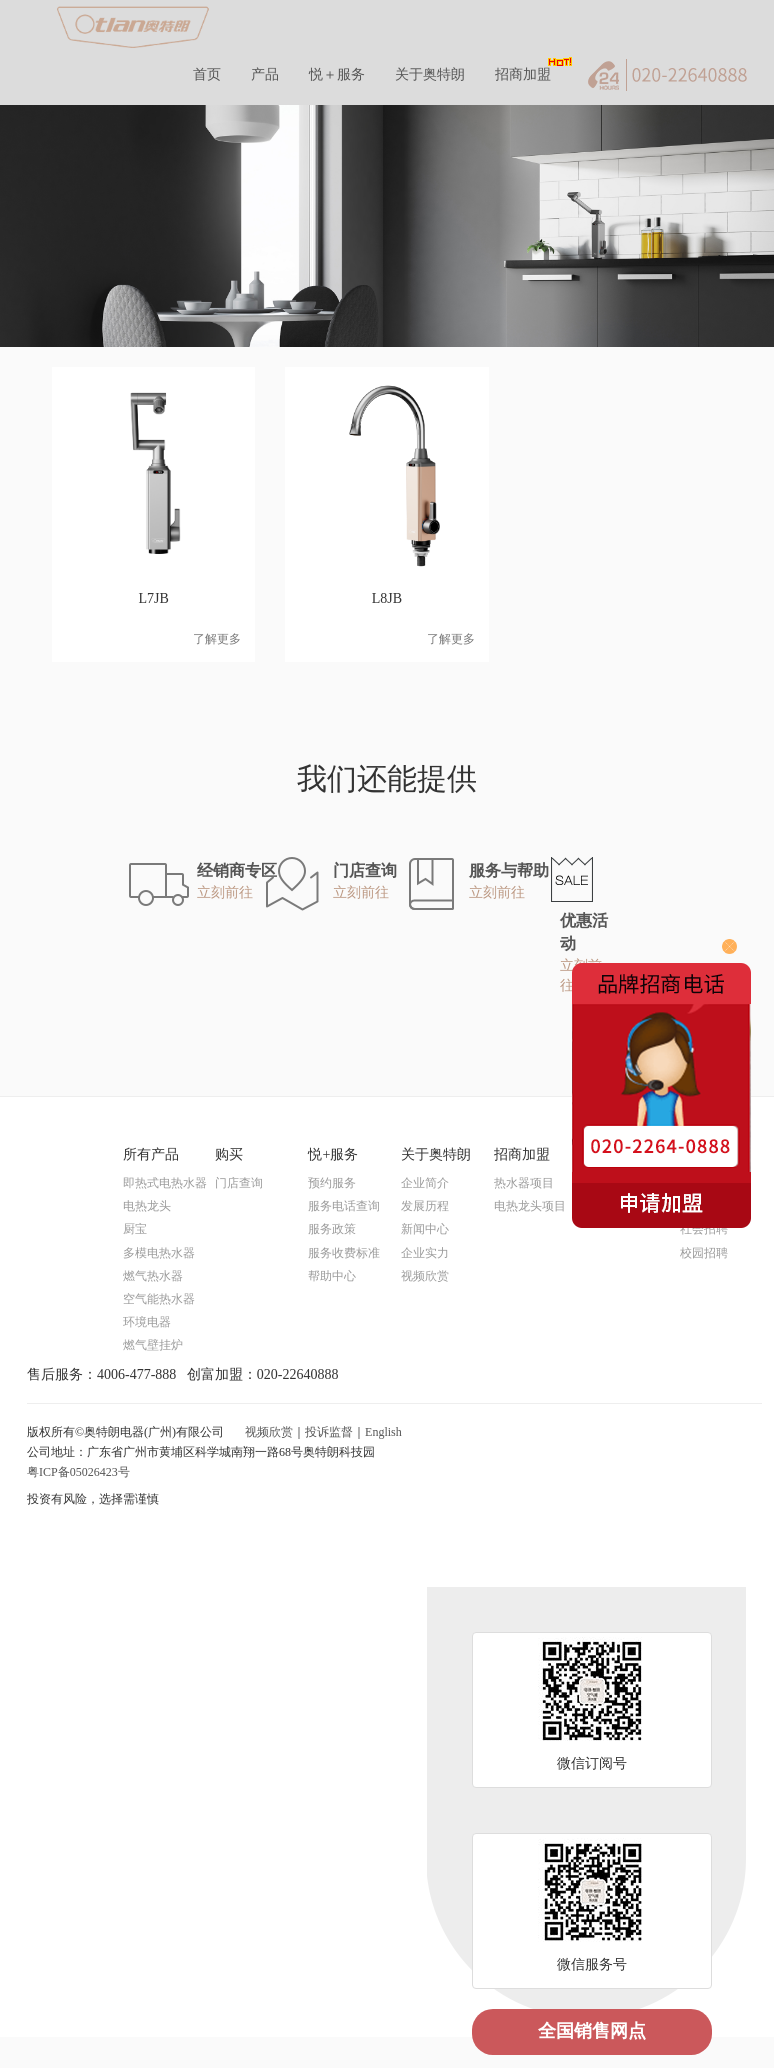 The height and width of the screenshot is (2068, 774). What do you see at coordinates (153, 1276) in the screenshot?
I see `燃气热水器` at bounding box center [153, 1276].